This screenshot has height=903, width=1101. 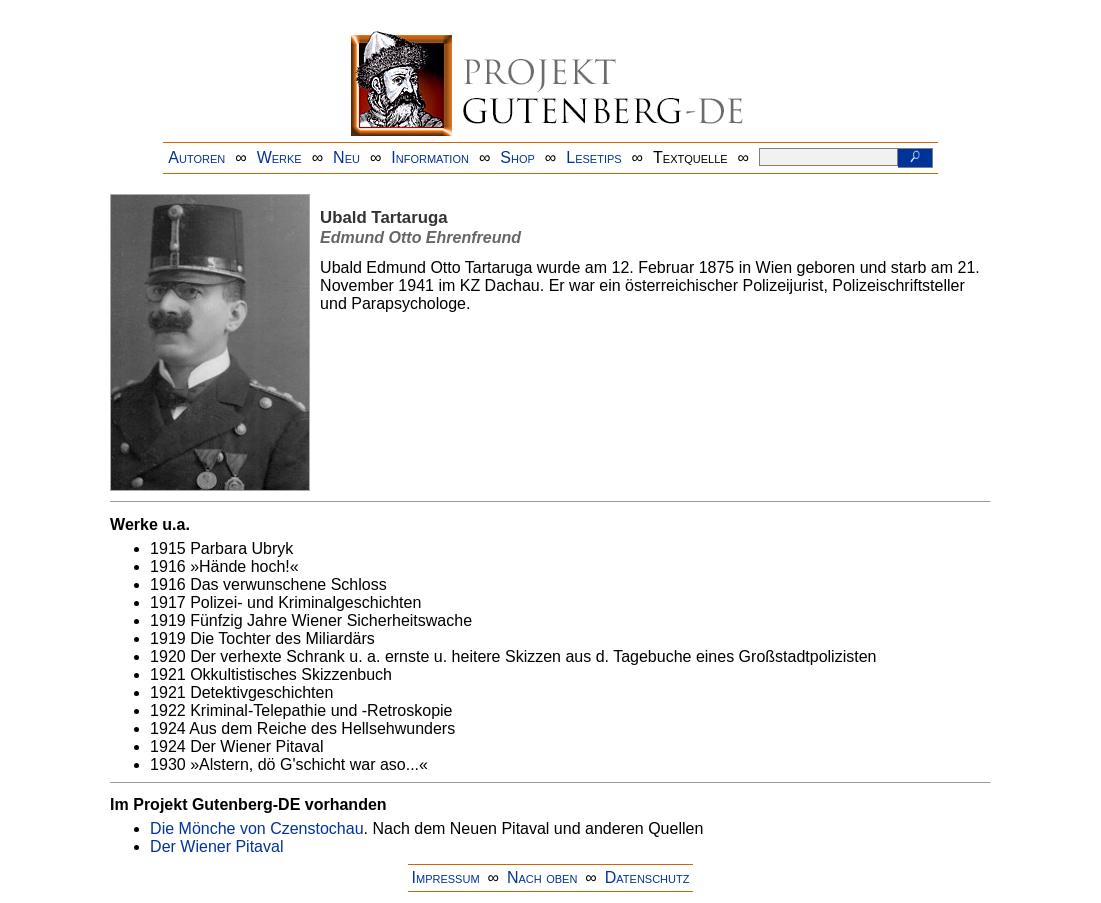 I want to click on Autoren, so click(x=196, y=157).